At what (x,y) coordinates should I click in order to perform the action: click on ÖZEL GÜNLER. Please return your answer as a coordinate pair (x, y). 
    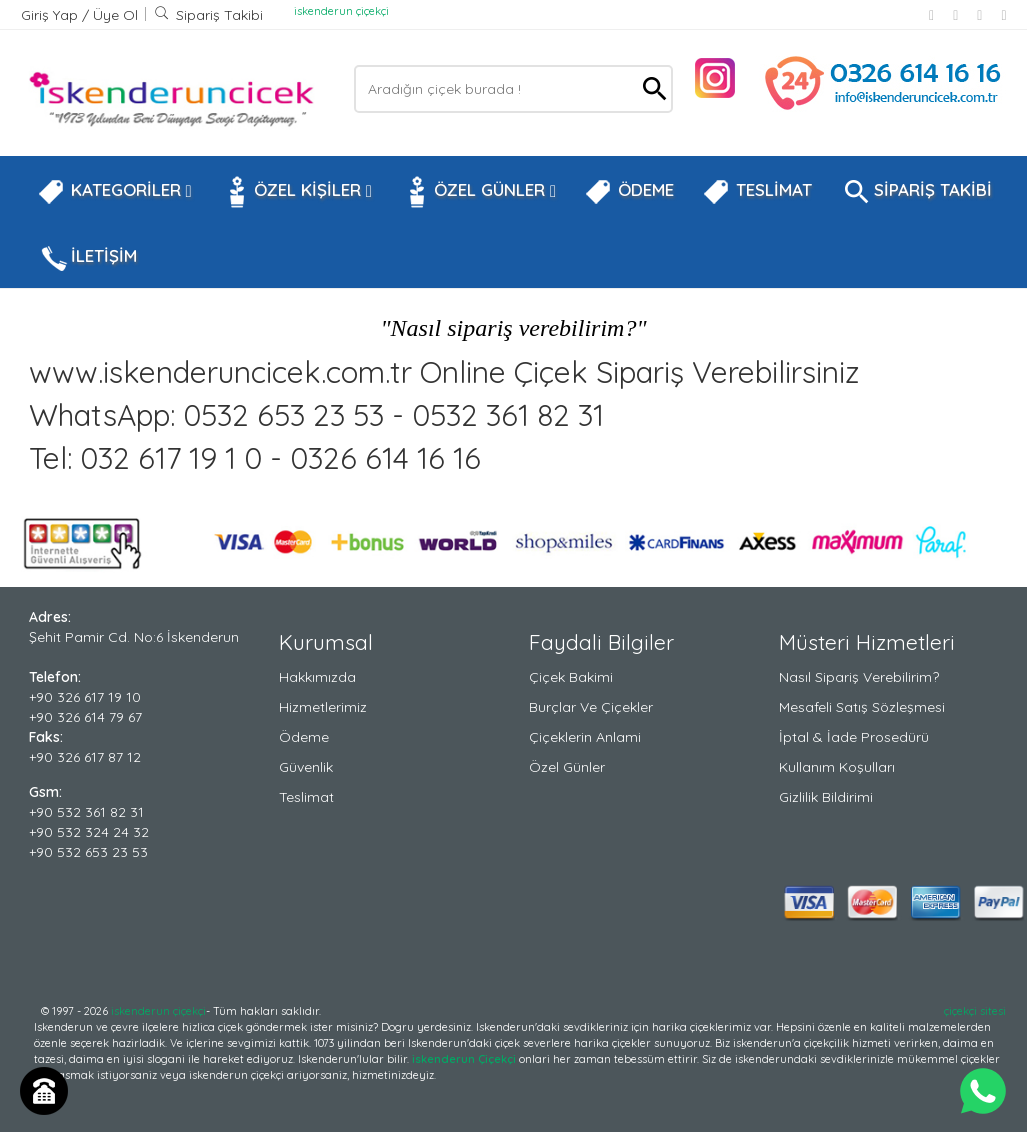
    Looking at the image, I should click on (478, 192).